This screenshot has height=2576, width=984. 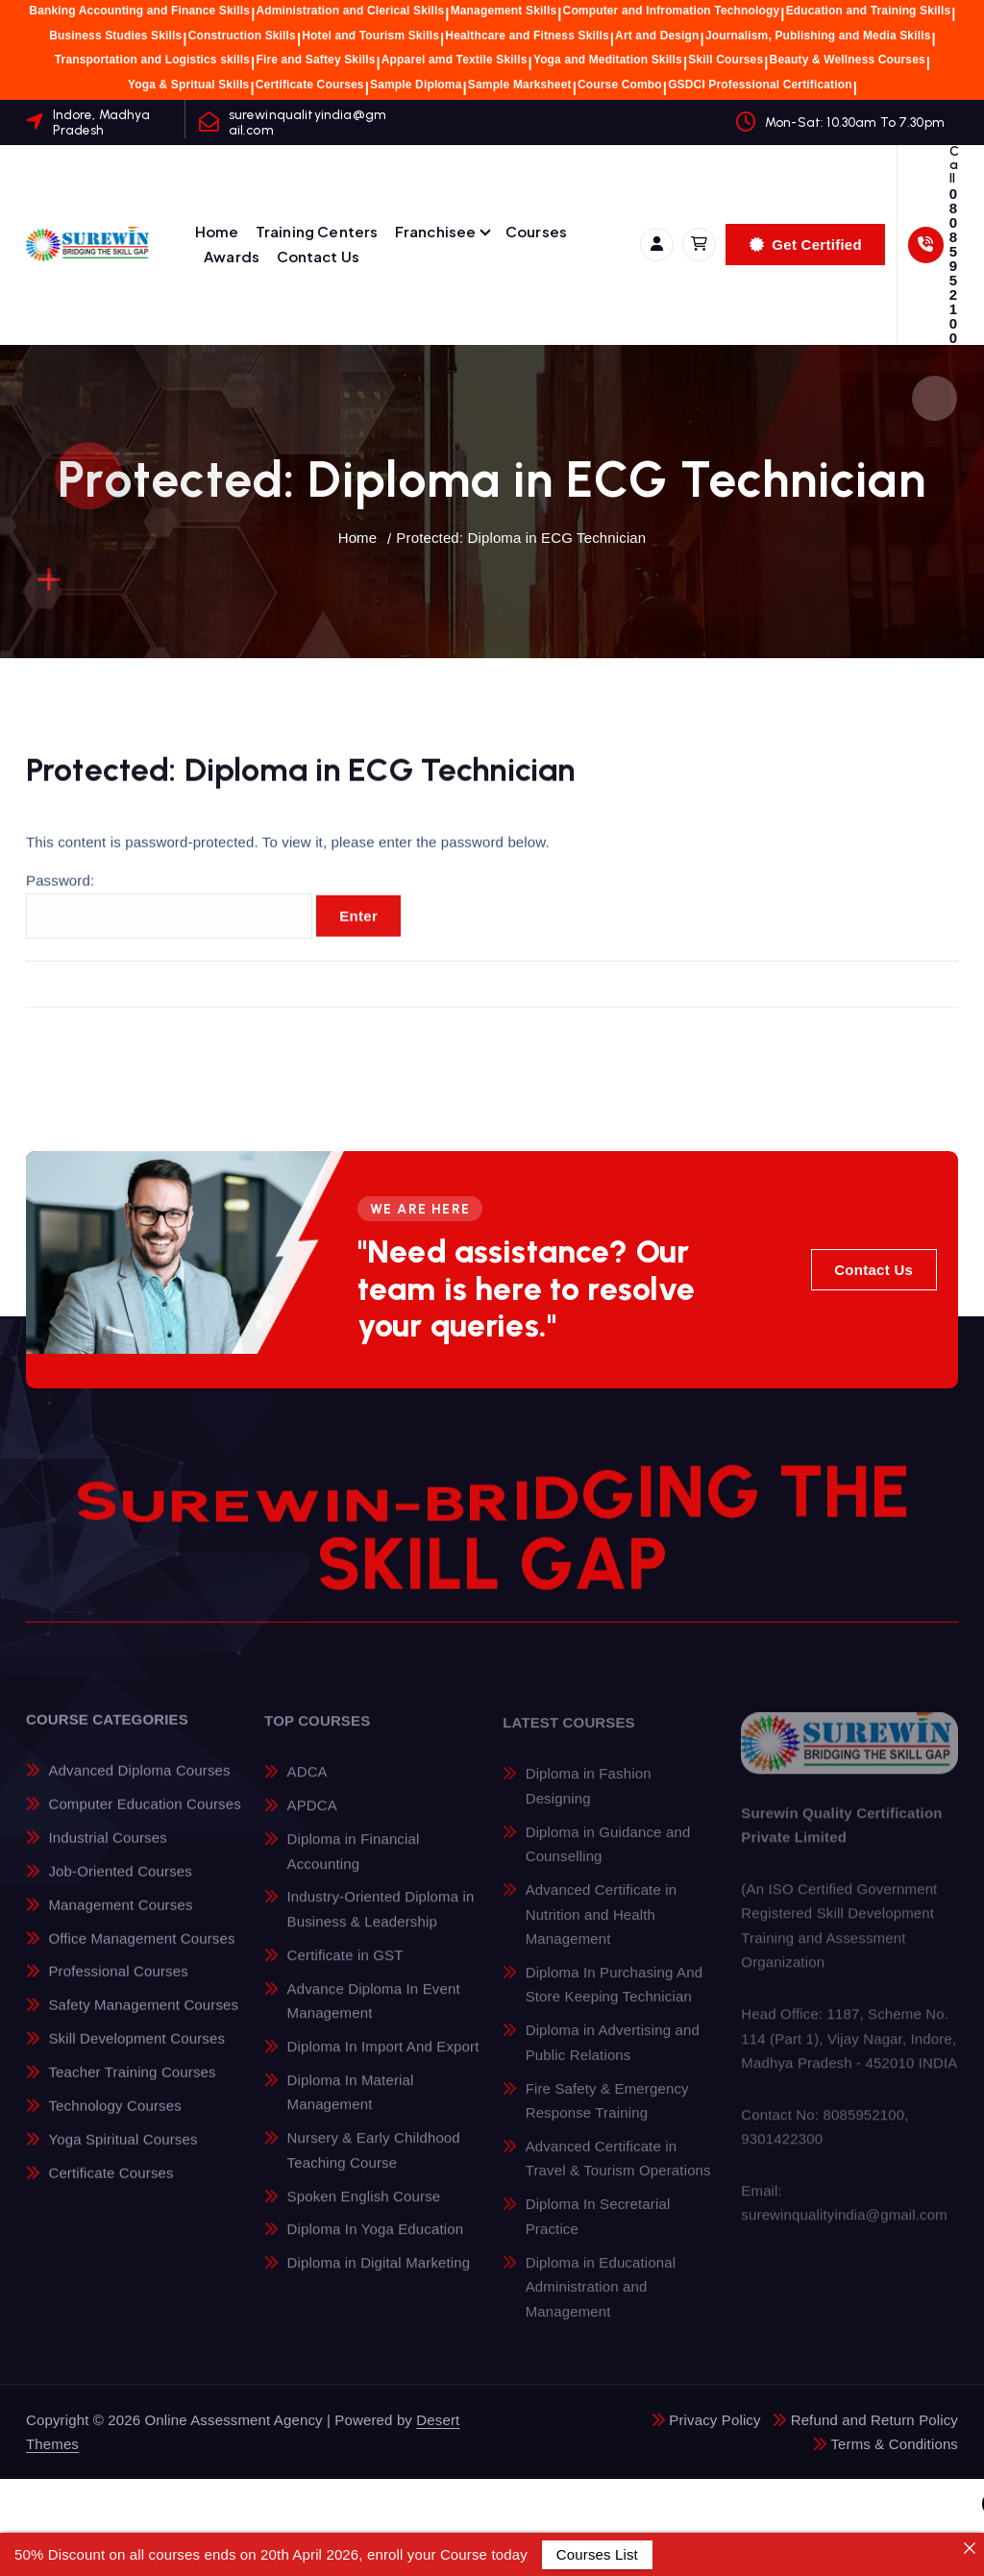 I want to click on Healthcare and Fitness Skills, so click(x=526, y=35).